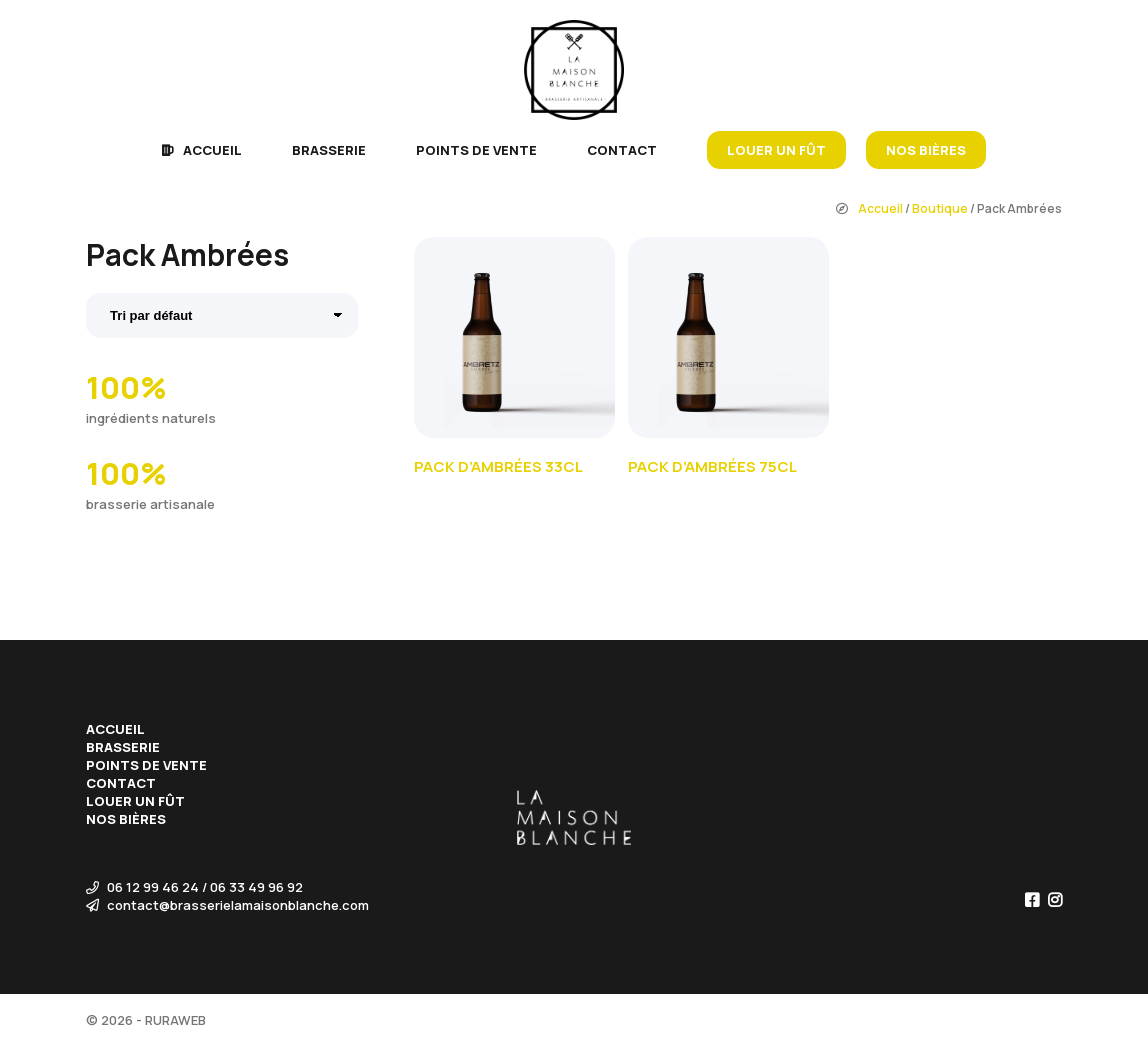 This screenshot has height=1046, width=1148. I want to click on contact@brasserielamaisonblanche.com, so click(227, 905).